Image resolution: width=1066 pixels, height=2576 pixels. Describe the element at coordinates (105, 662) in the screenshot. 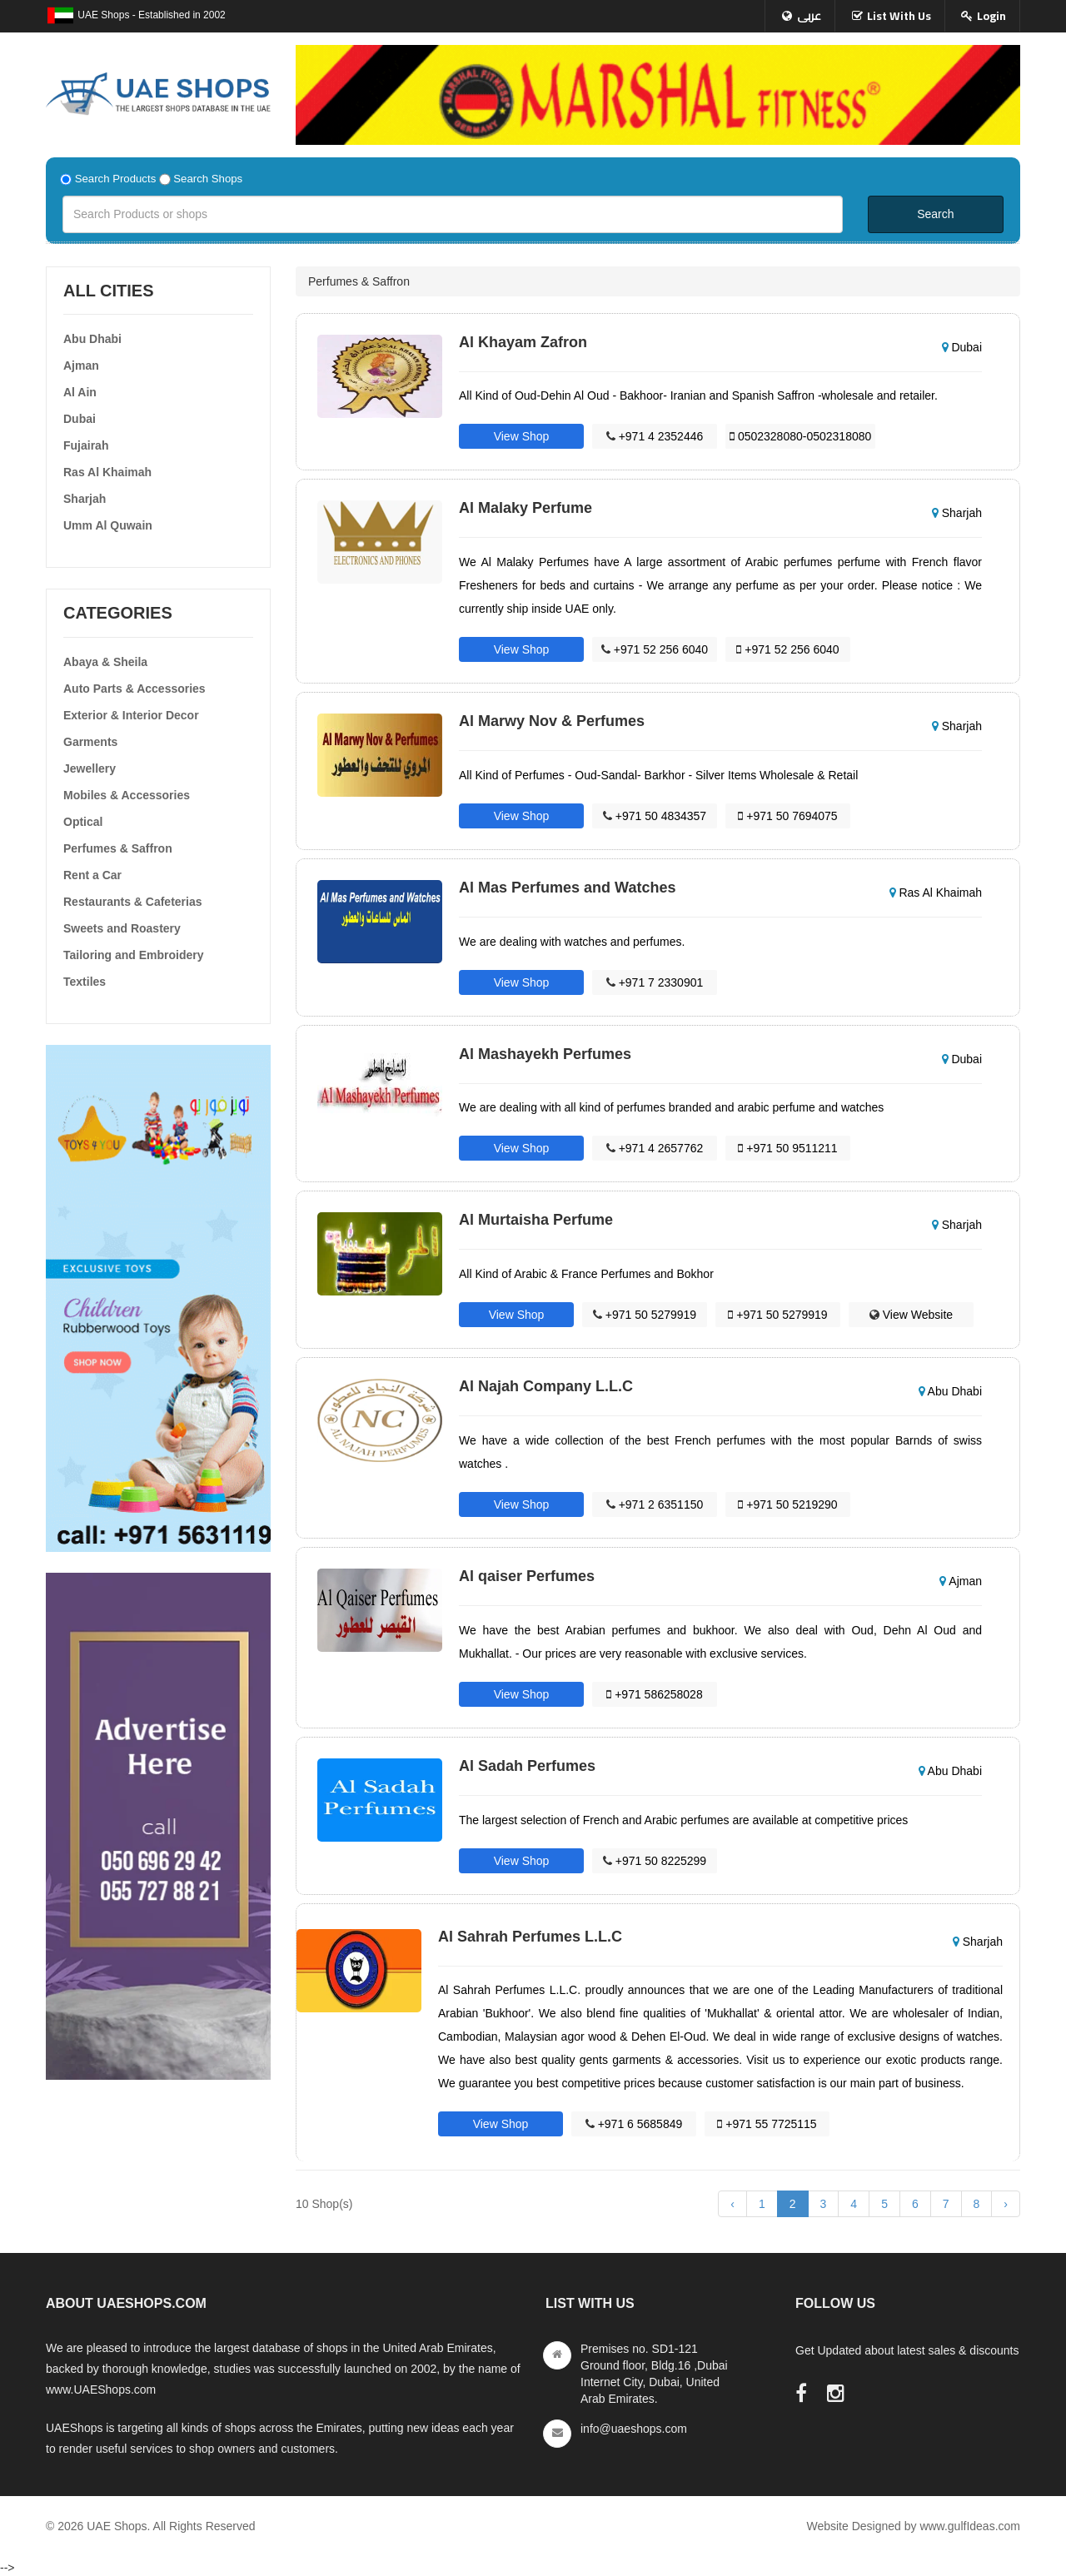

I see `Abaya & Sheila` at that location.